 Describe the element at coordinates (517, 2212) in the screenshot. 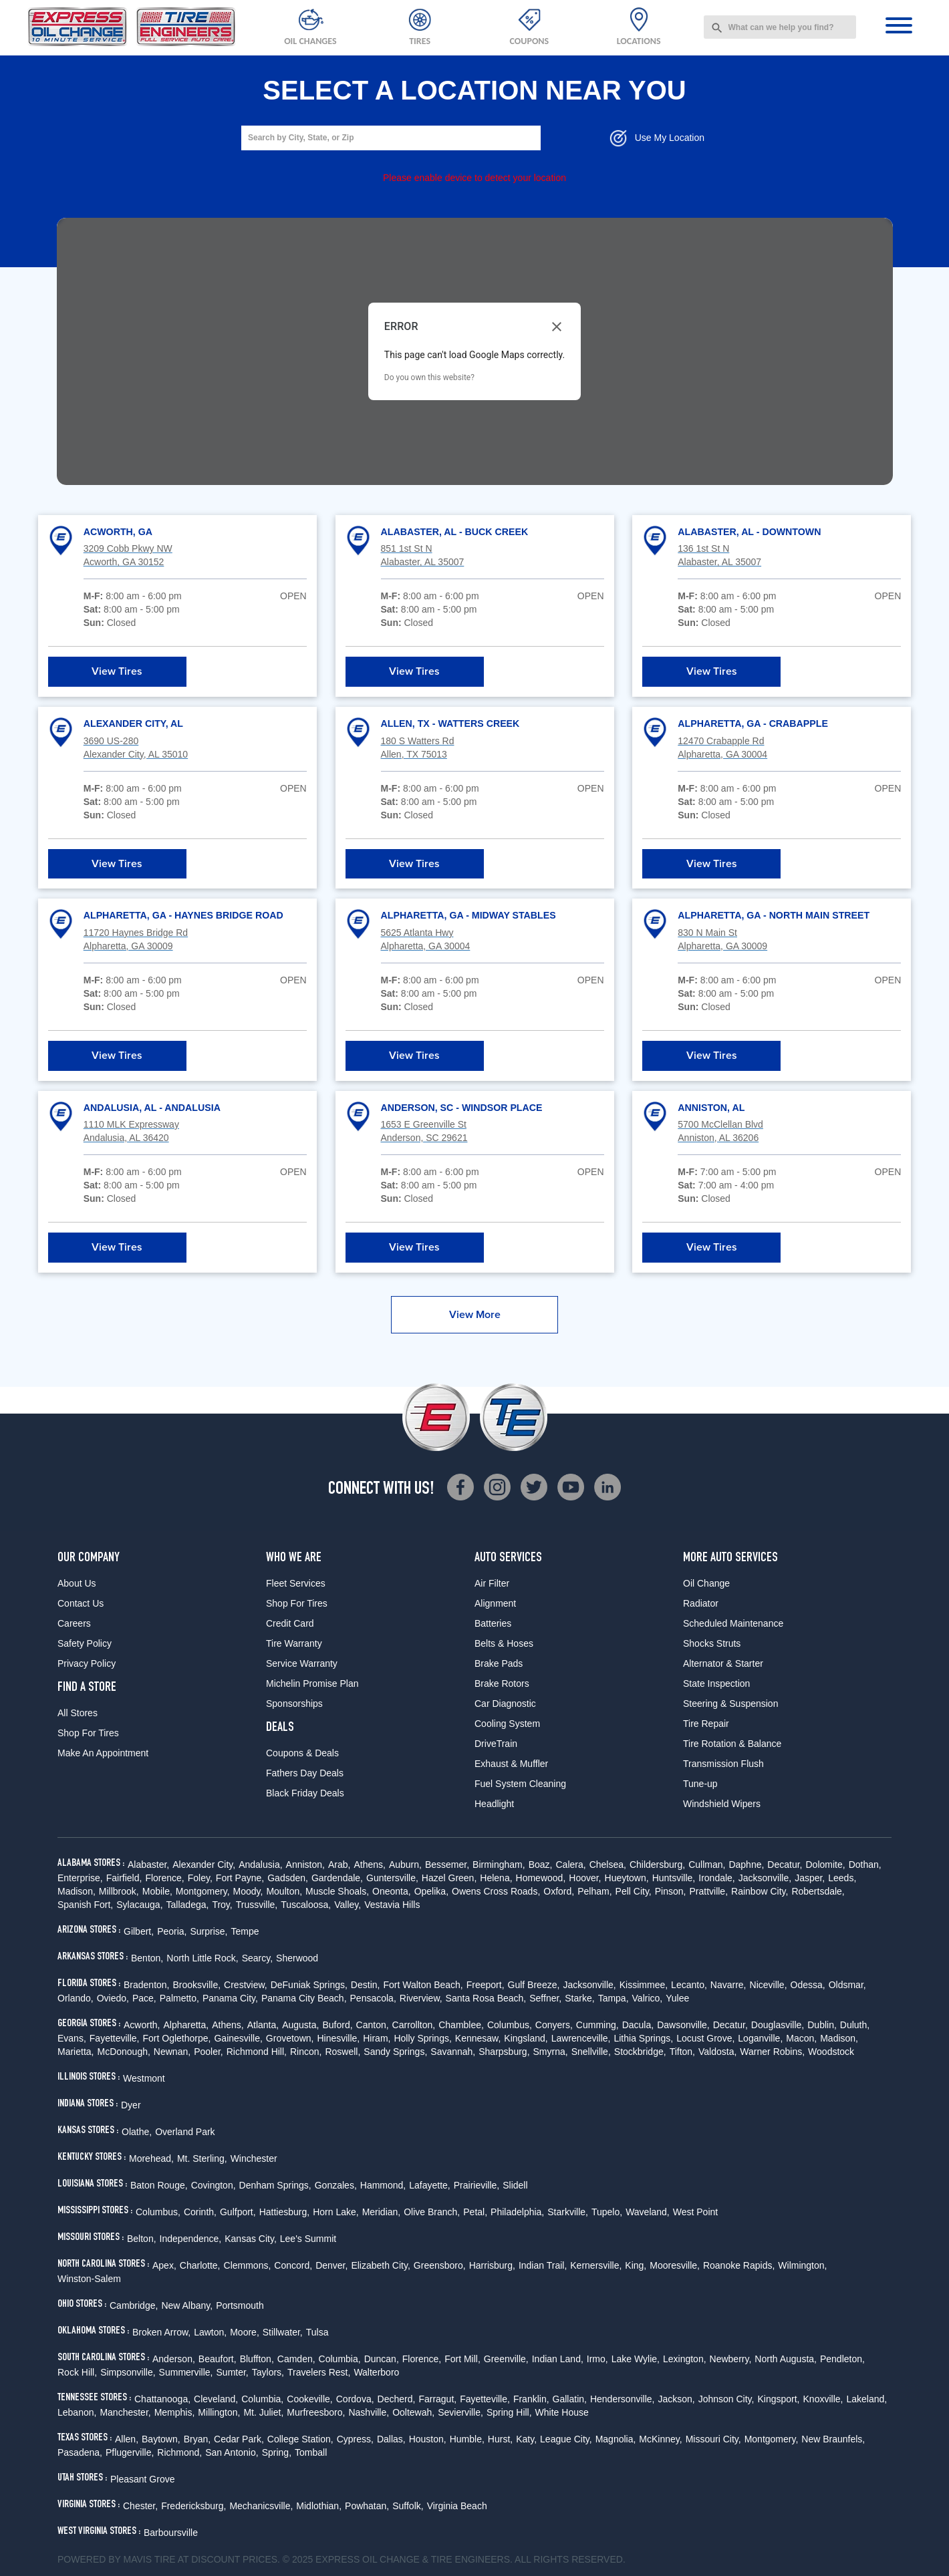

I see `Philadelphia,` at that location.